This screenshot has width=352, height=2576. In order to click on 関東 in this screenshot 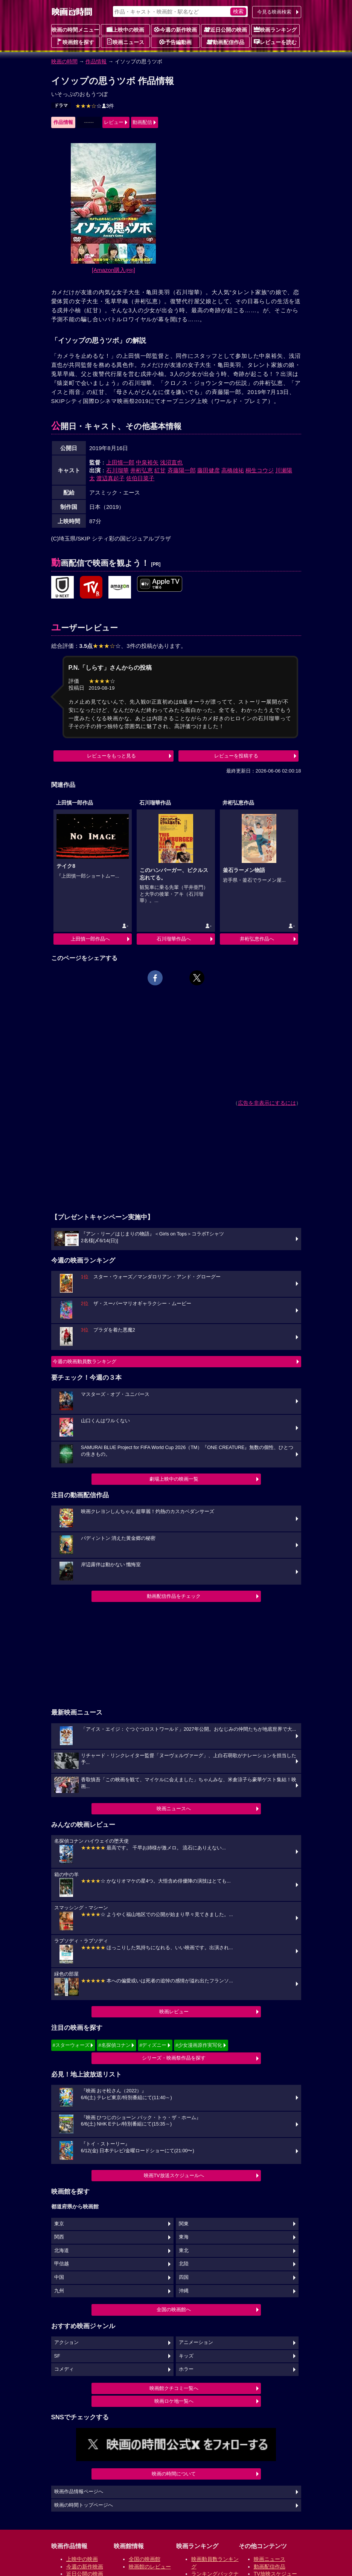, I will do `click(184, 2223)`.